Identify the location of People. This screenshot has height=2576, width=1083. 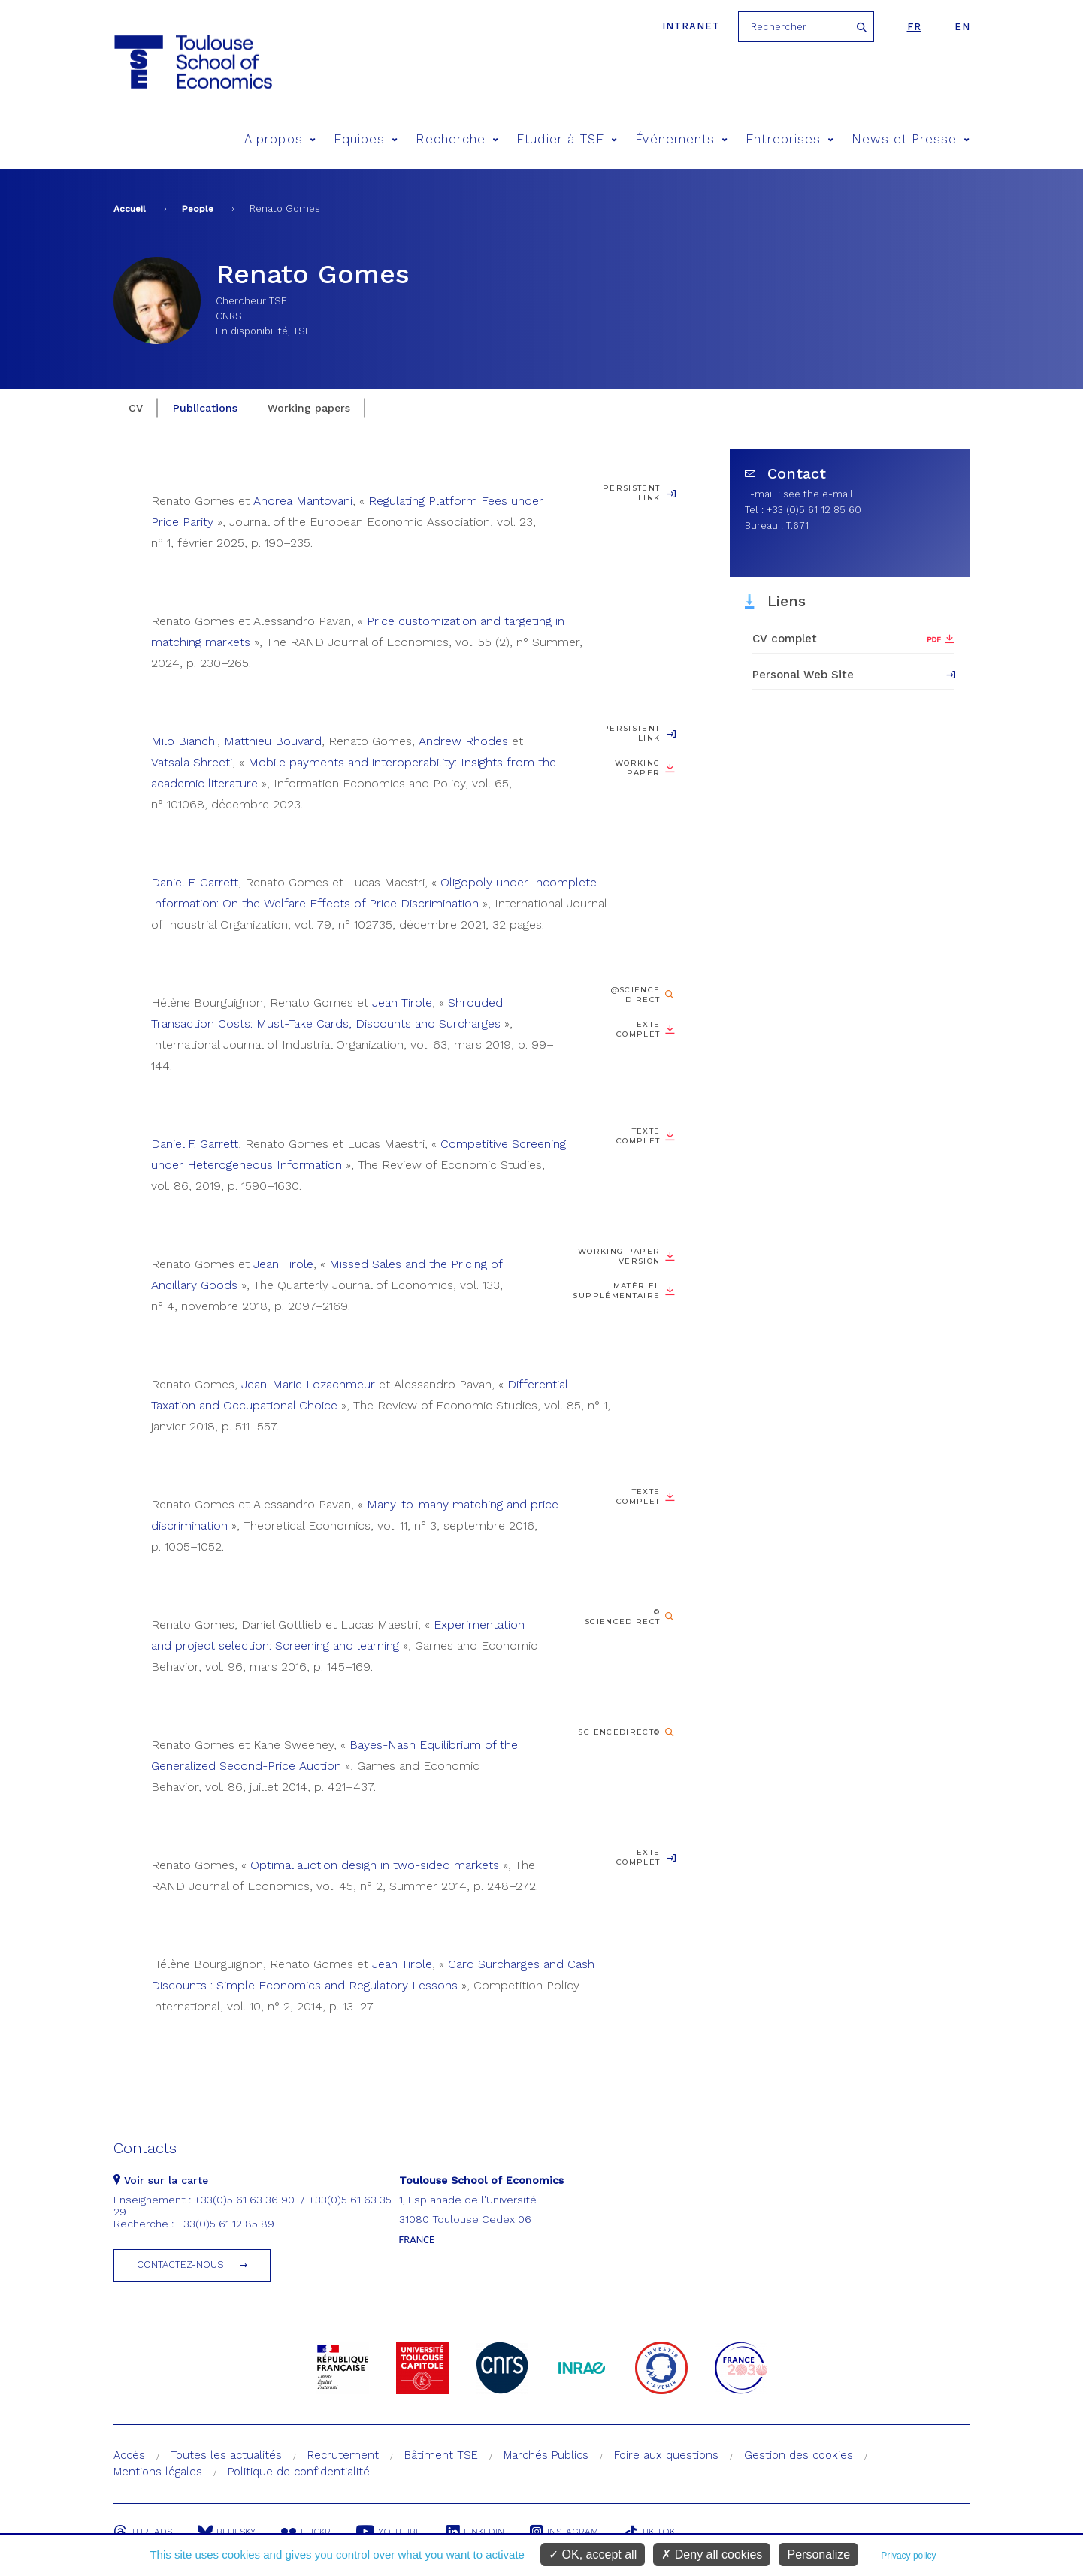
(197, 209).